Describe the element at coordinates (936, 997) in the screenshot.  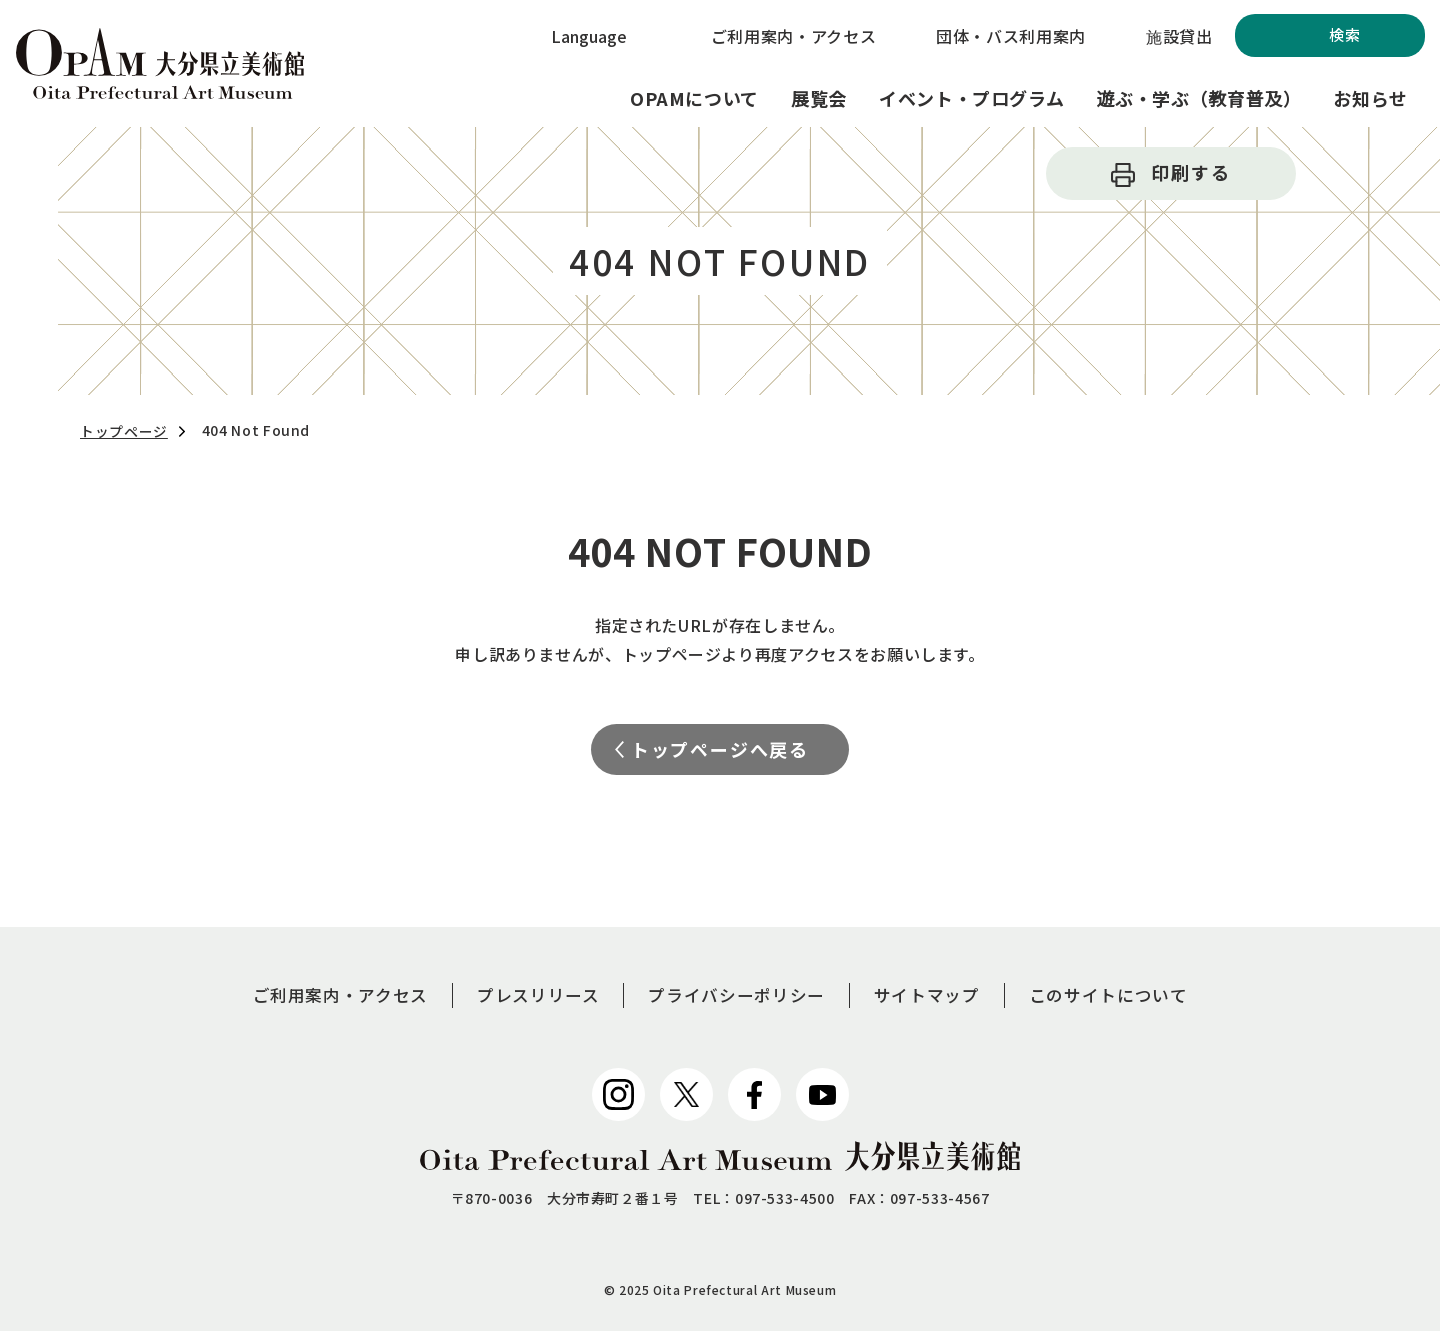
I see `サイトマップ` at that location.